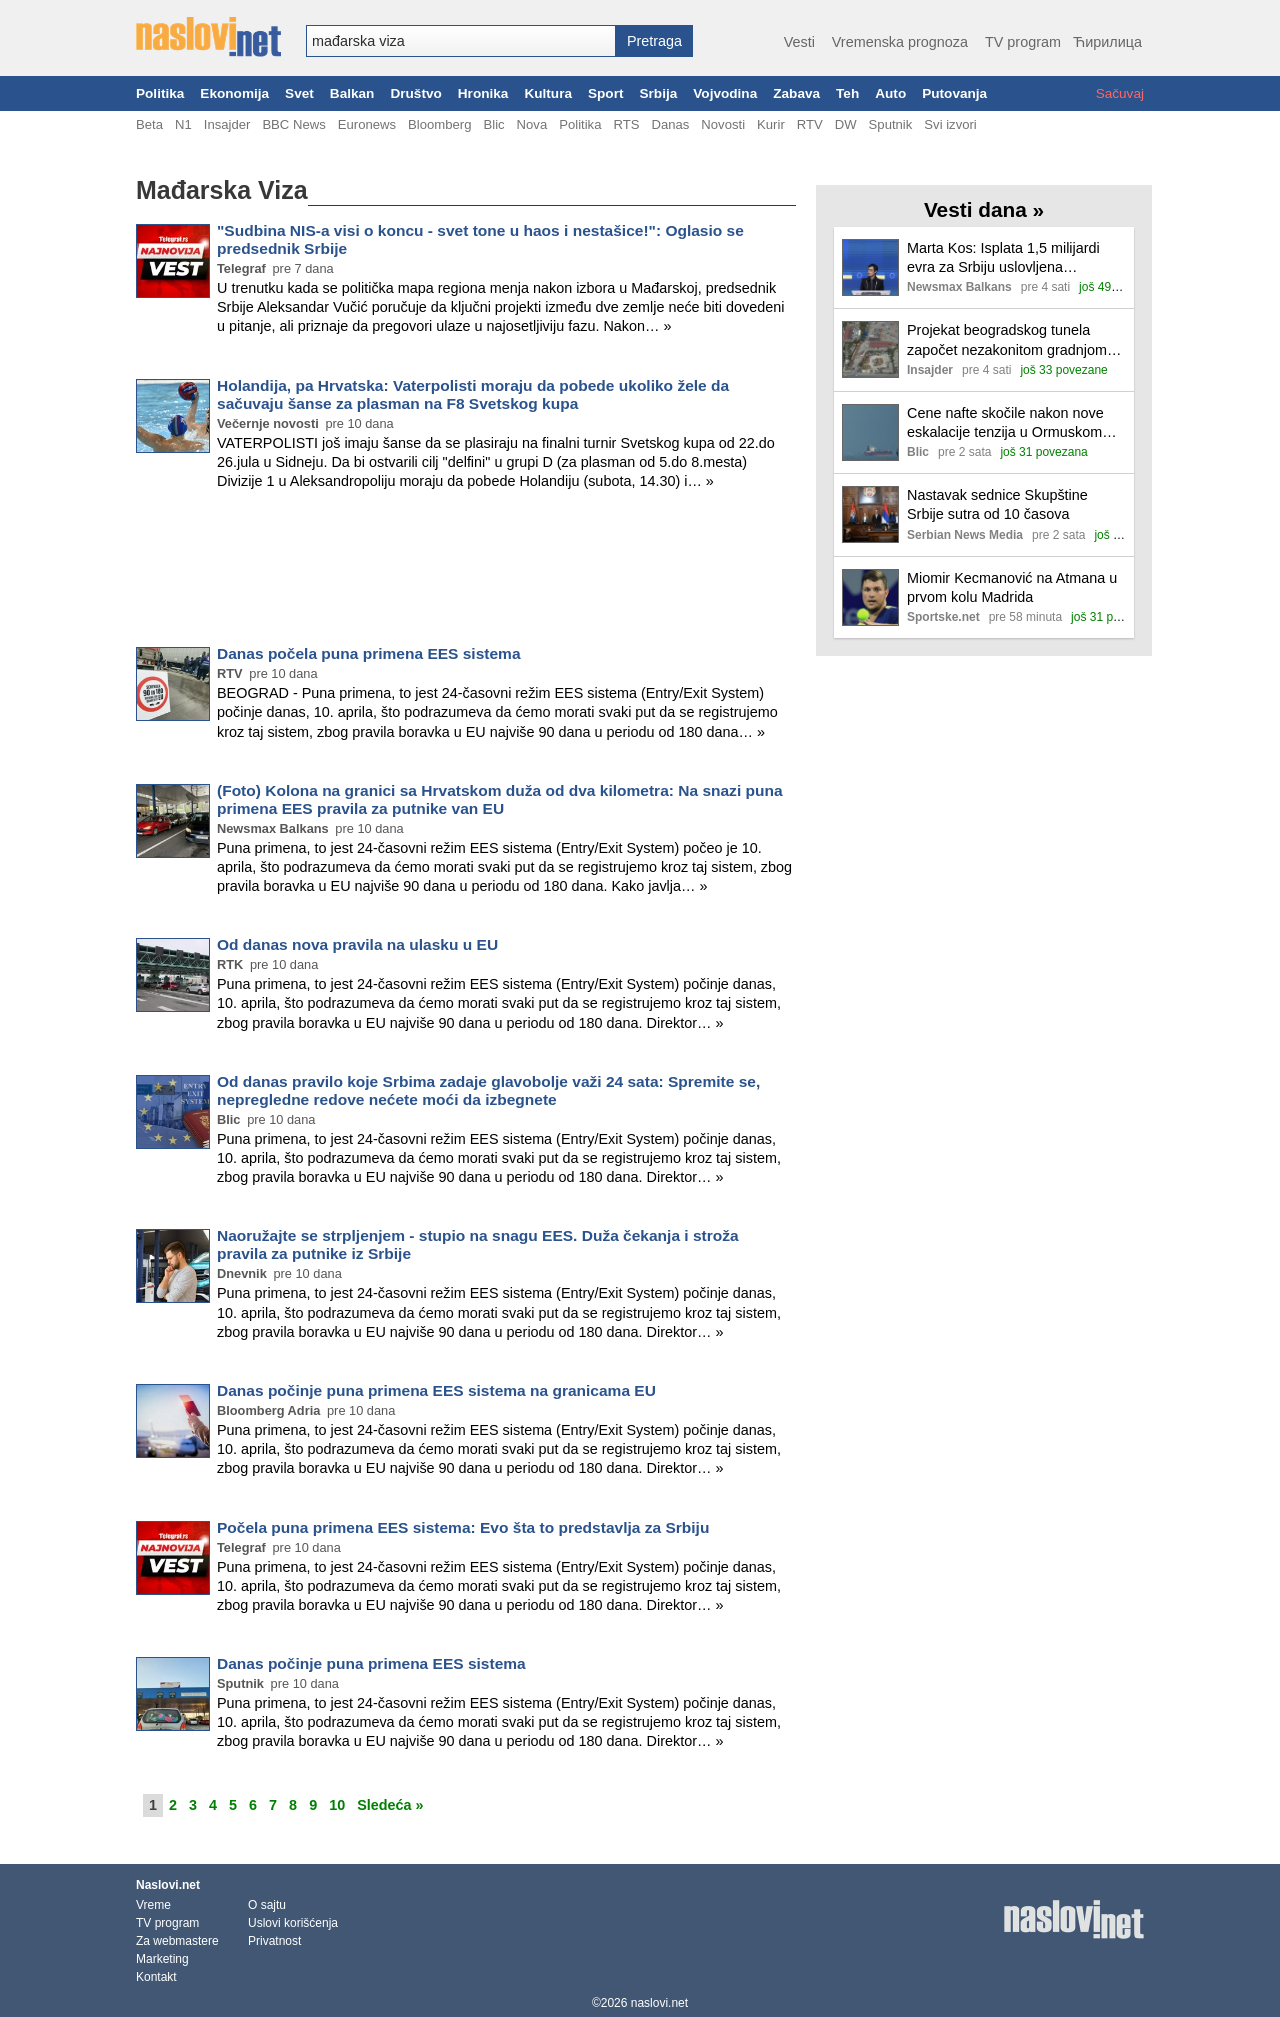 This screenshot has height=2017, width=1280. Describe the element at coordinates (493, 124) in the screenshot. I see `Blic` at that location.